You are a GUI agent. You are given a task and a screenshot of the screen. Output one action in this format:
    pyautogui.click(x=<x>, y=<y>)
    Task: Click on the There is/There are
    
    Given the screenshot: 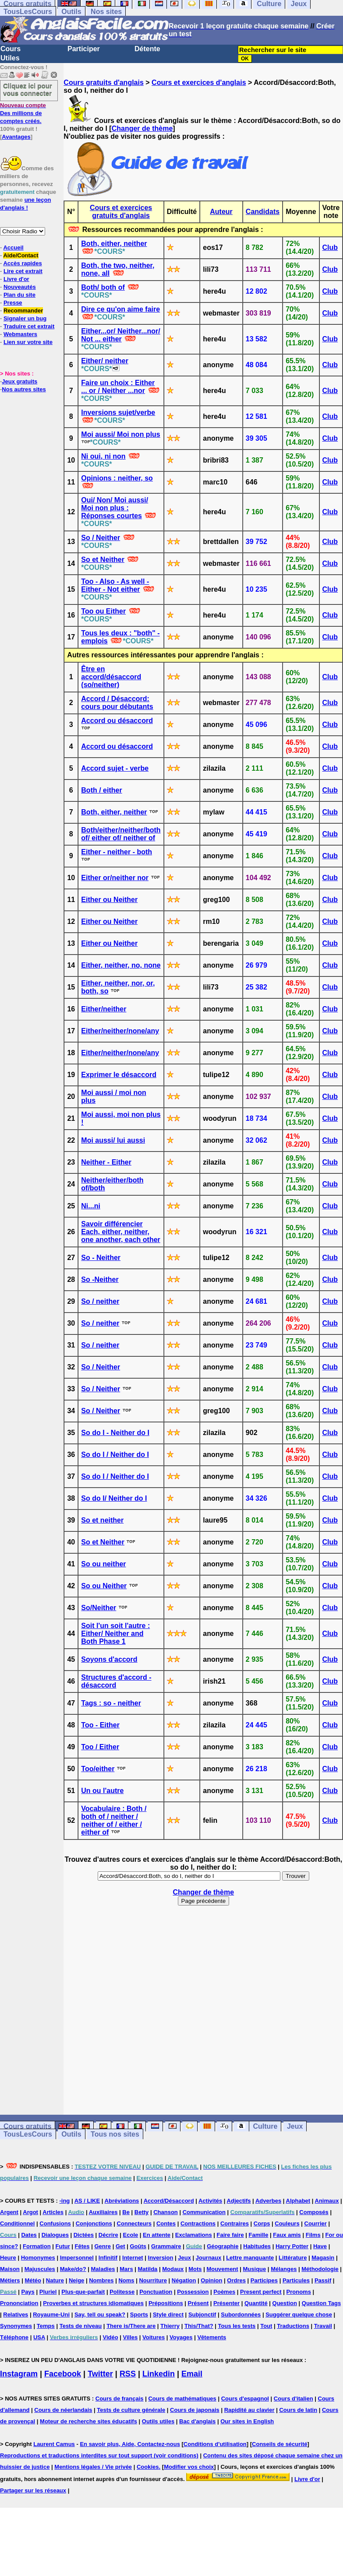 What is the action you would take?
    pyautogui.click(x=131, y=2326)
    